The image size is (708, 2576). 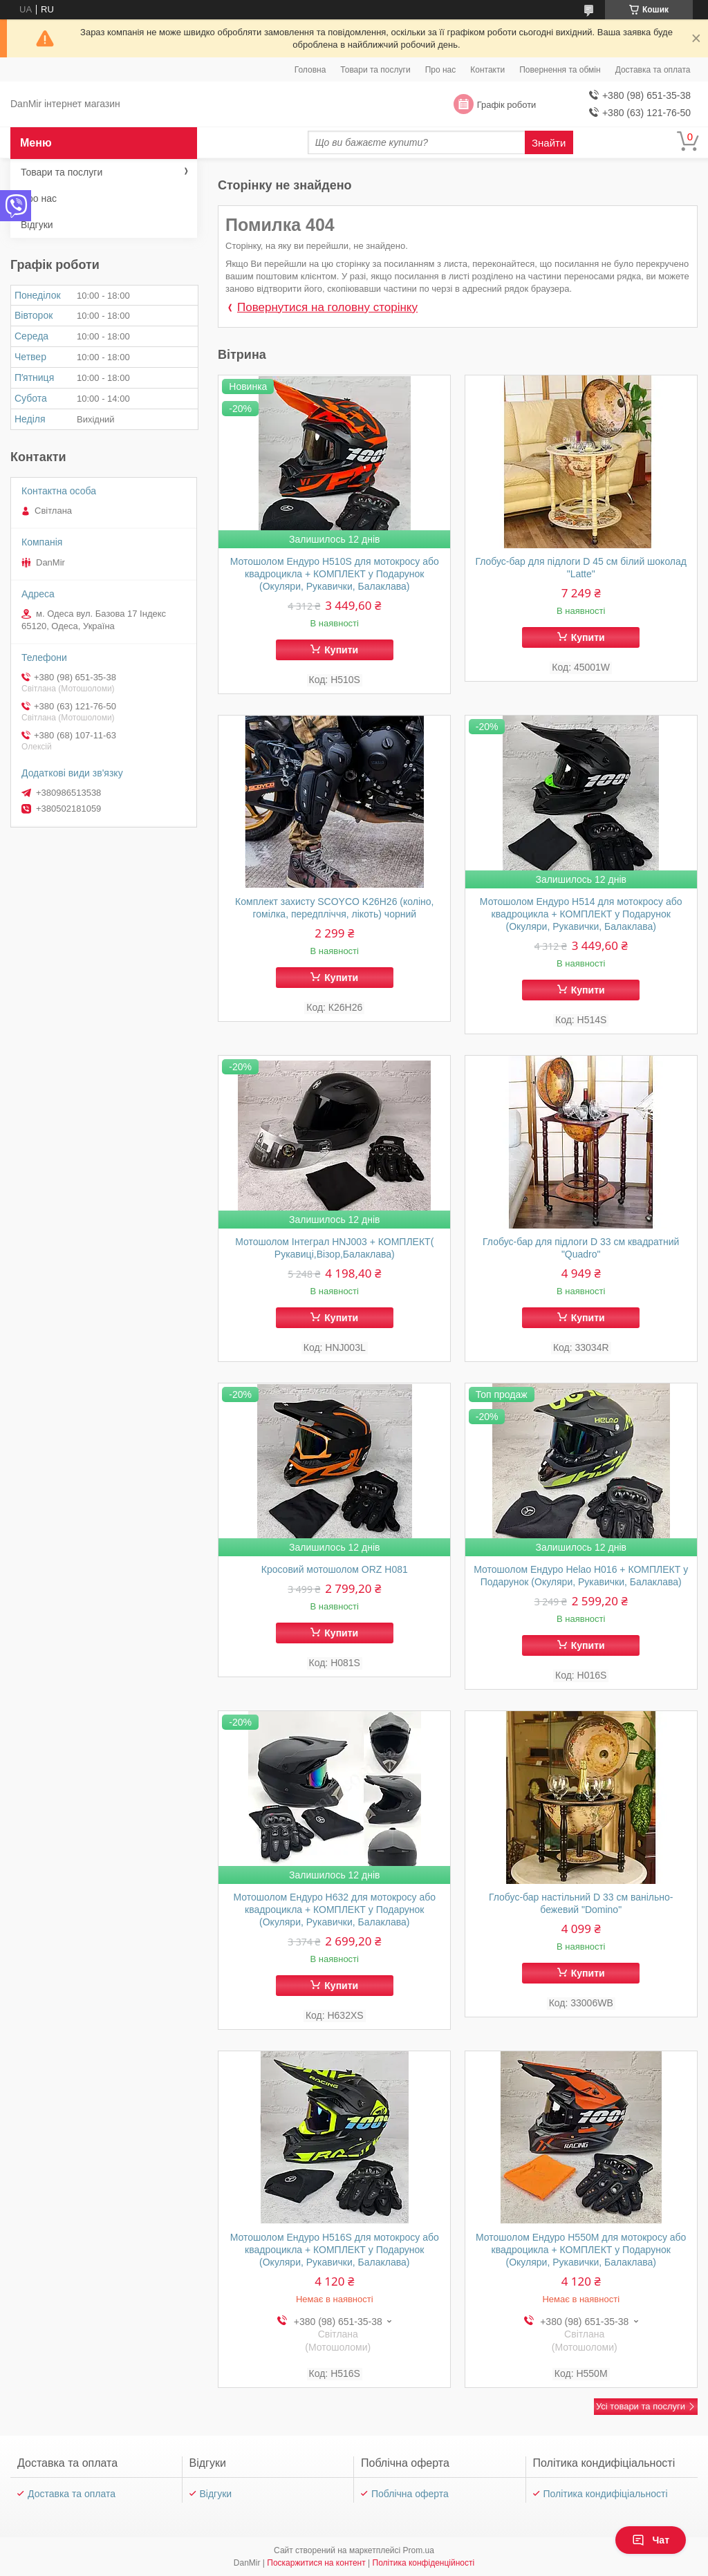 What do you see at coordinates (410, 2493) in the screenshot?
I see `Поблічна оферта` at bounding box center [410, 2493].